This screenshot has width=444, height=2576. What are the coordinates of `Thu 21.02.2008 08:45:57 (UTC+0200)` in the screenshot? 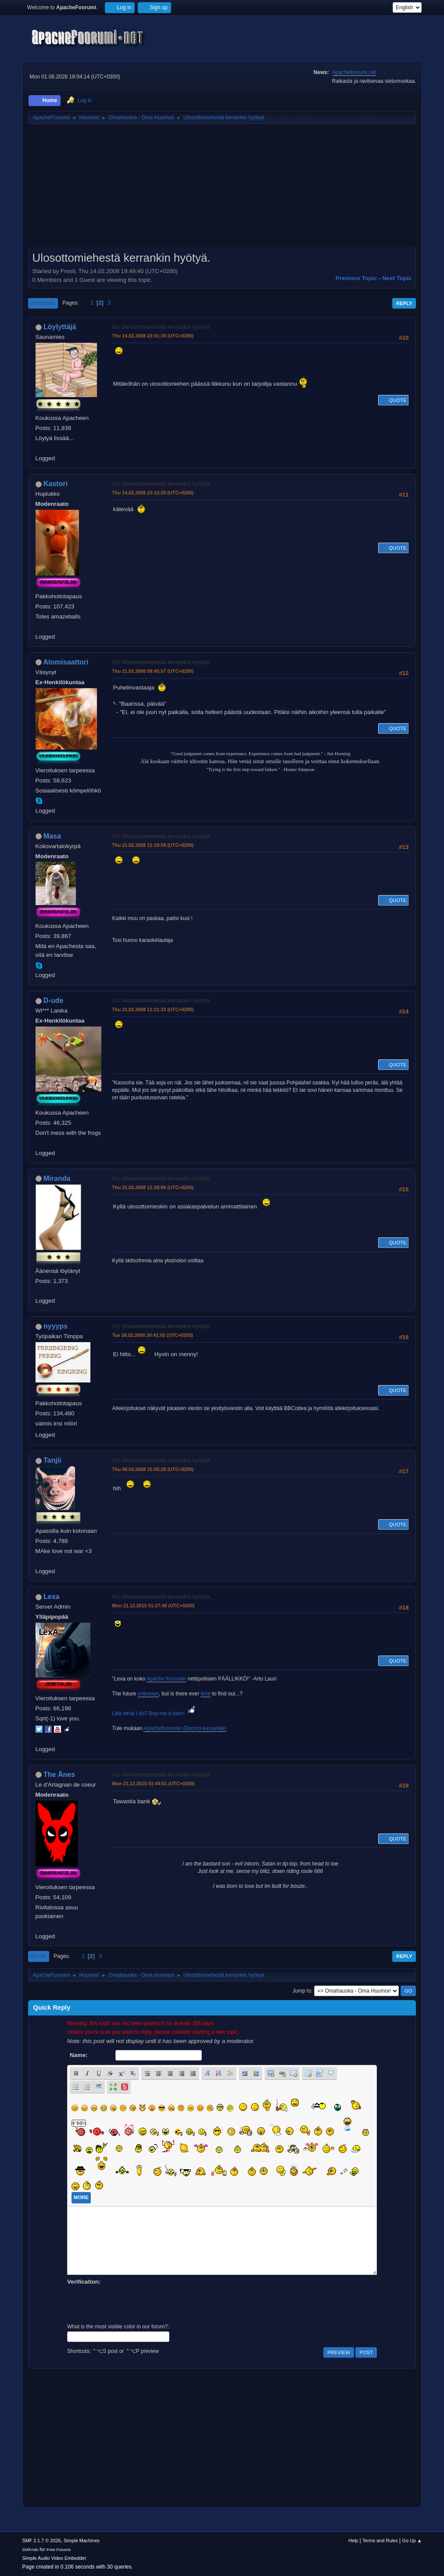 It's located at (152, 671).